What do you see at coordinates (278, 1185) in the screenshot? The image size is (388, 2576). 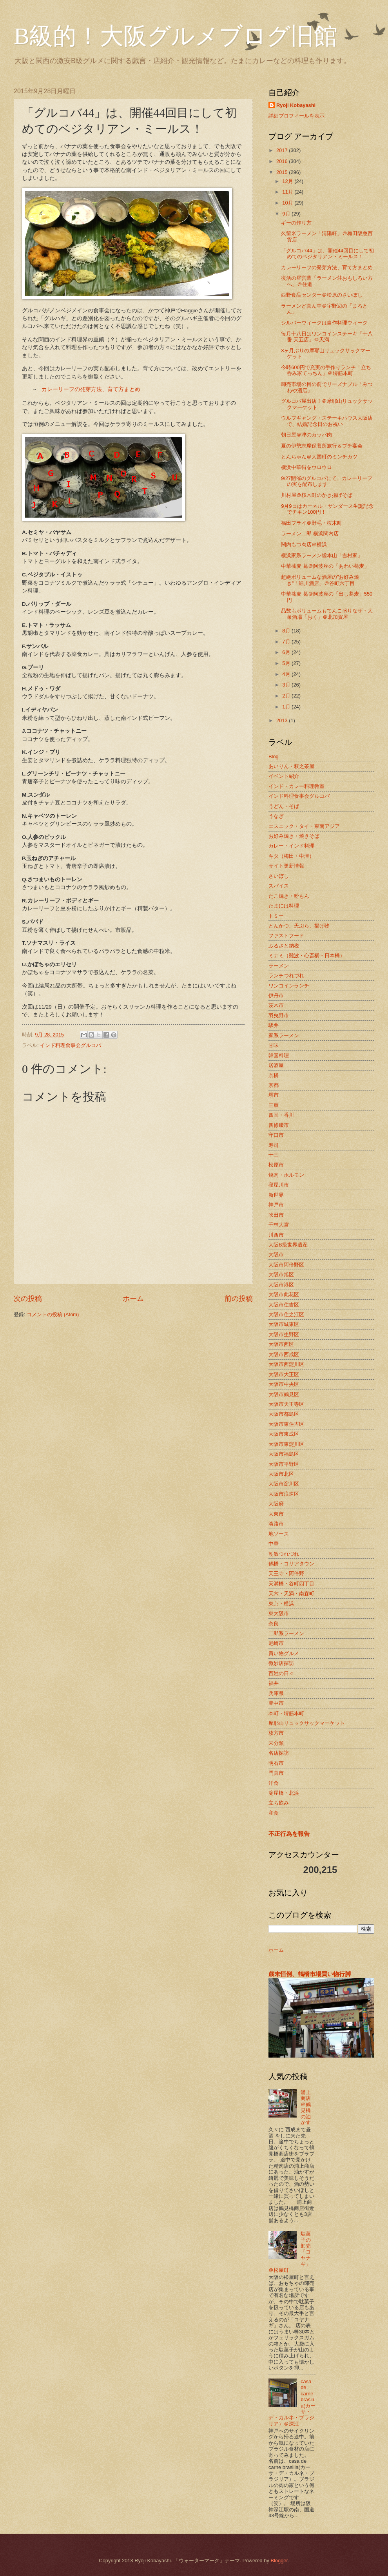 I see `寝屋川市` at bounding box center [278, 1185].